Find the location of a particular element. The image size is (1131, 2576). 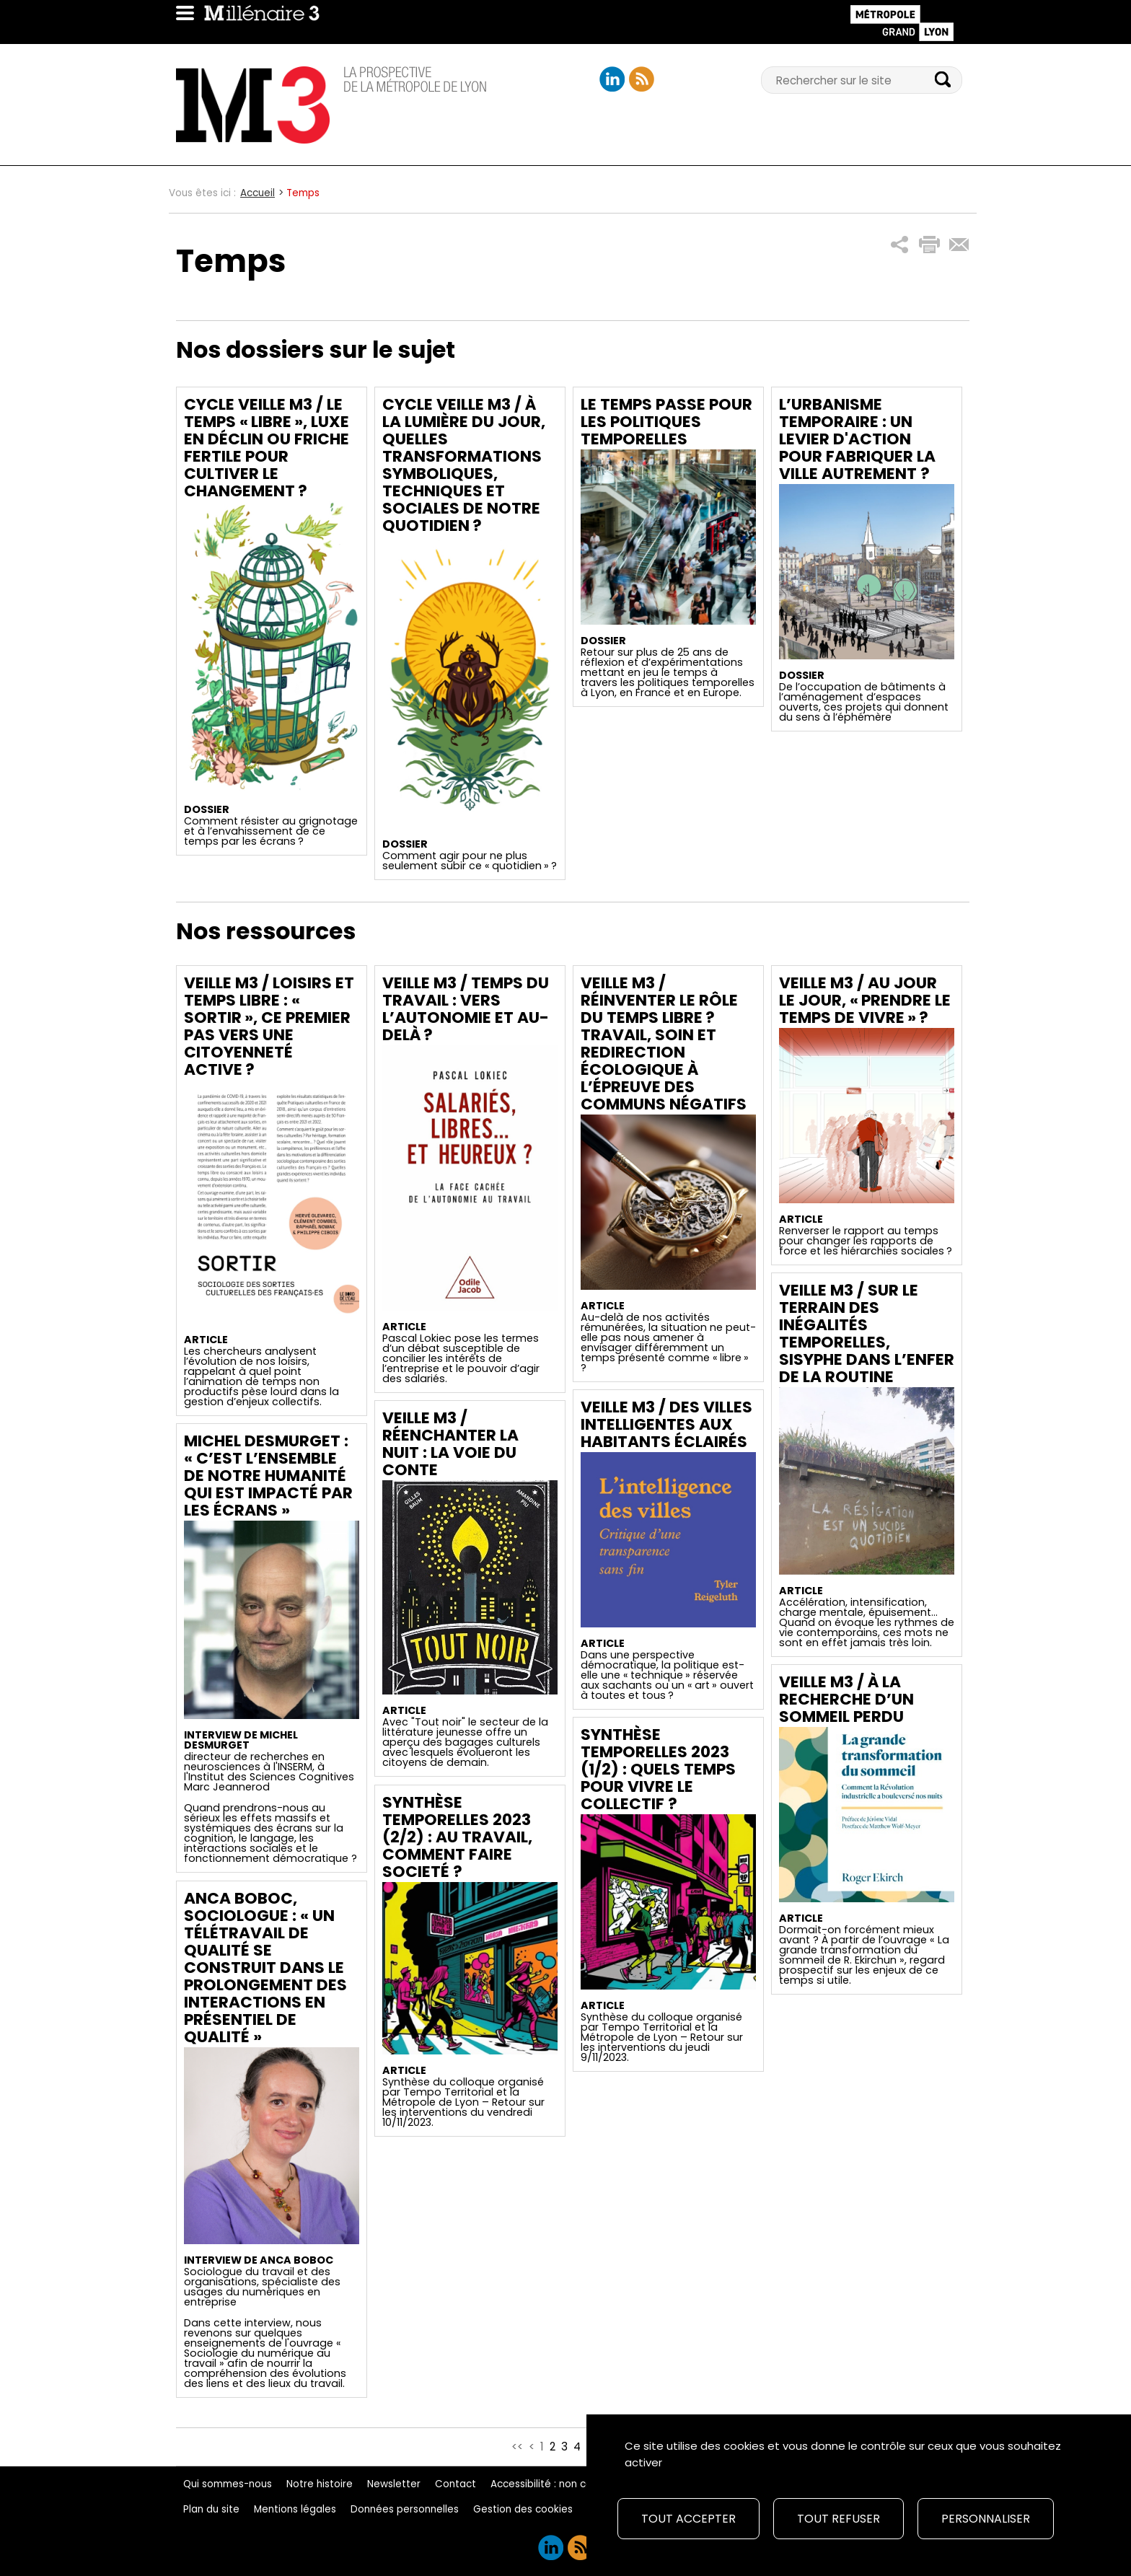

Veille M3 / Au jour le jour, « prendre le temps de vivre » ? is located at coordinates (865, 1000).